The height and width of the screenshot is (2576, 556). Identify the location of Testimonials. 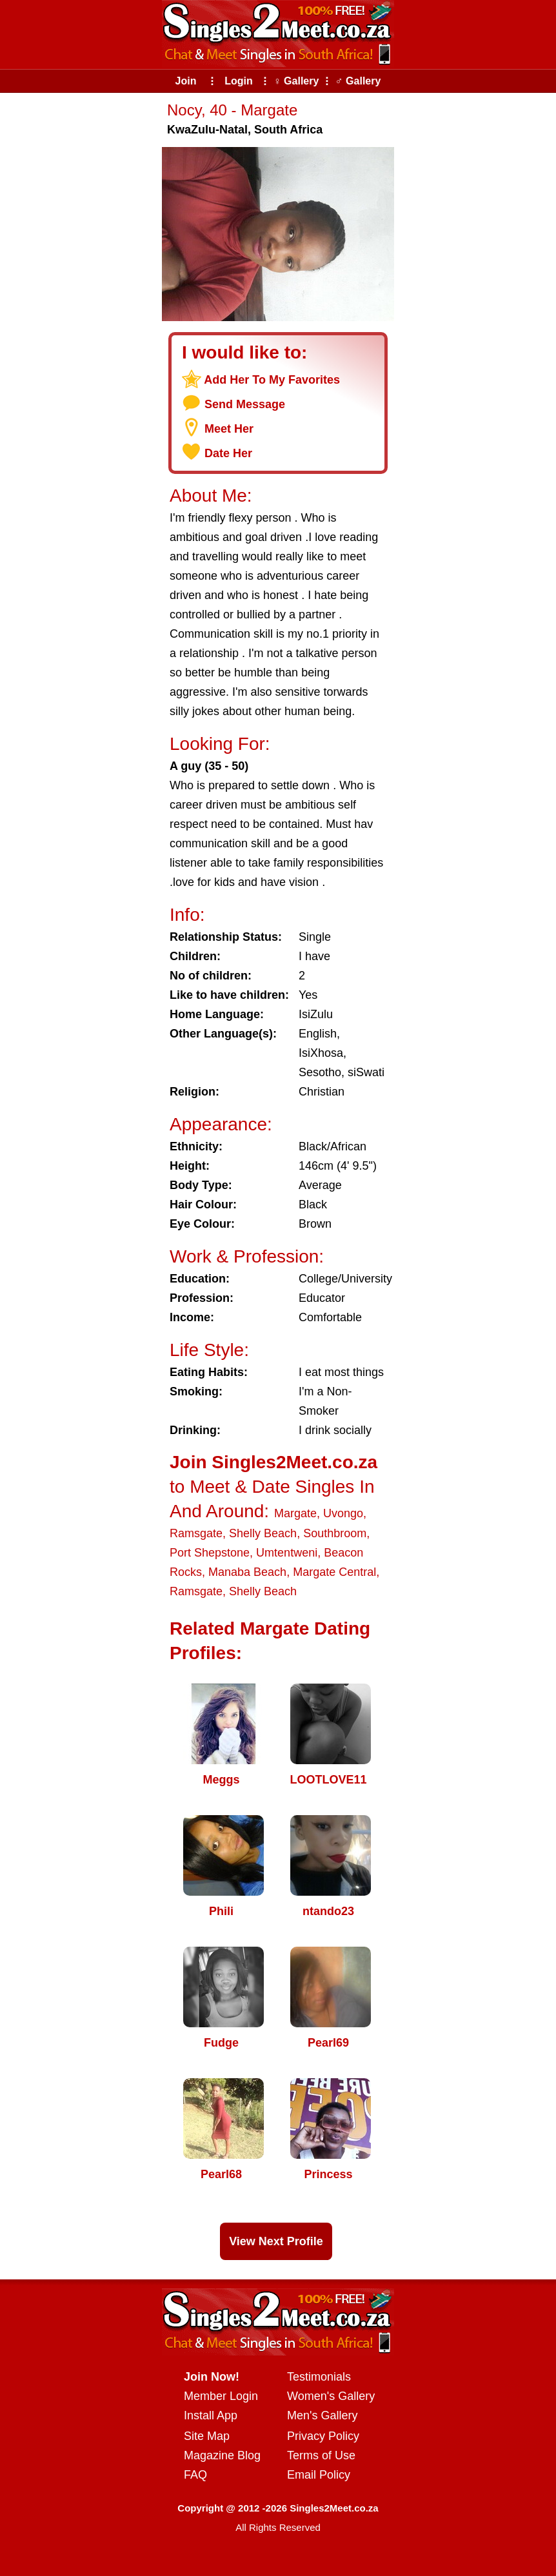
(319, 2376).